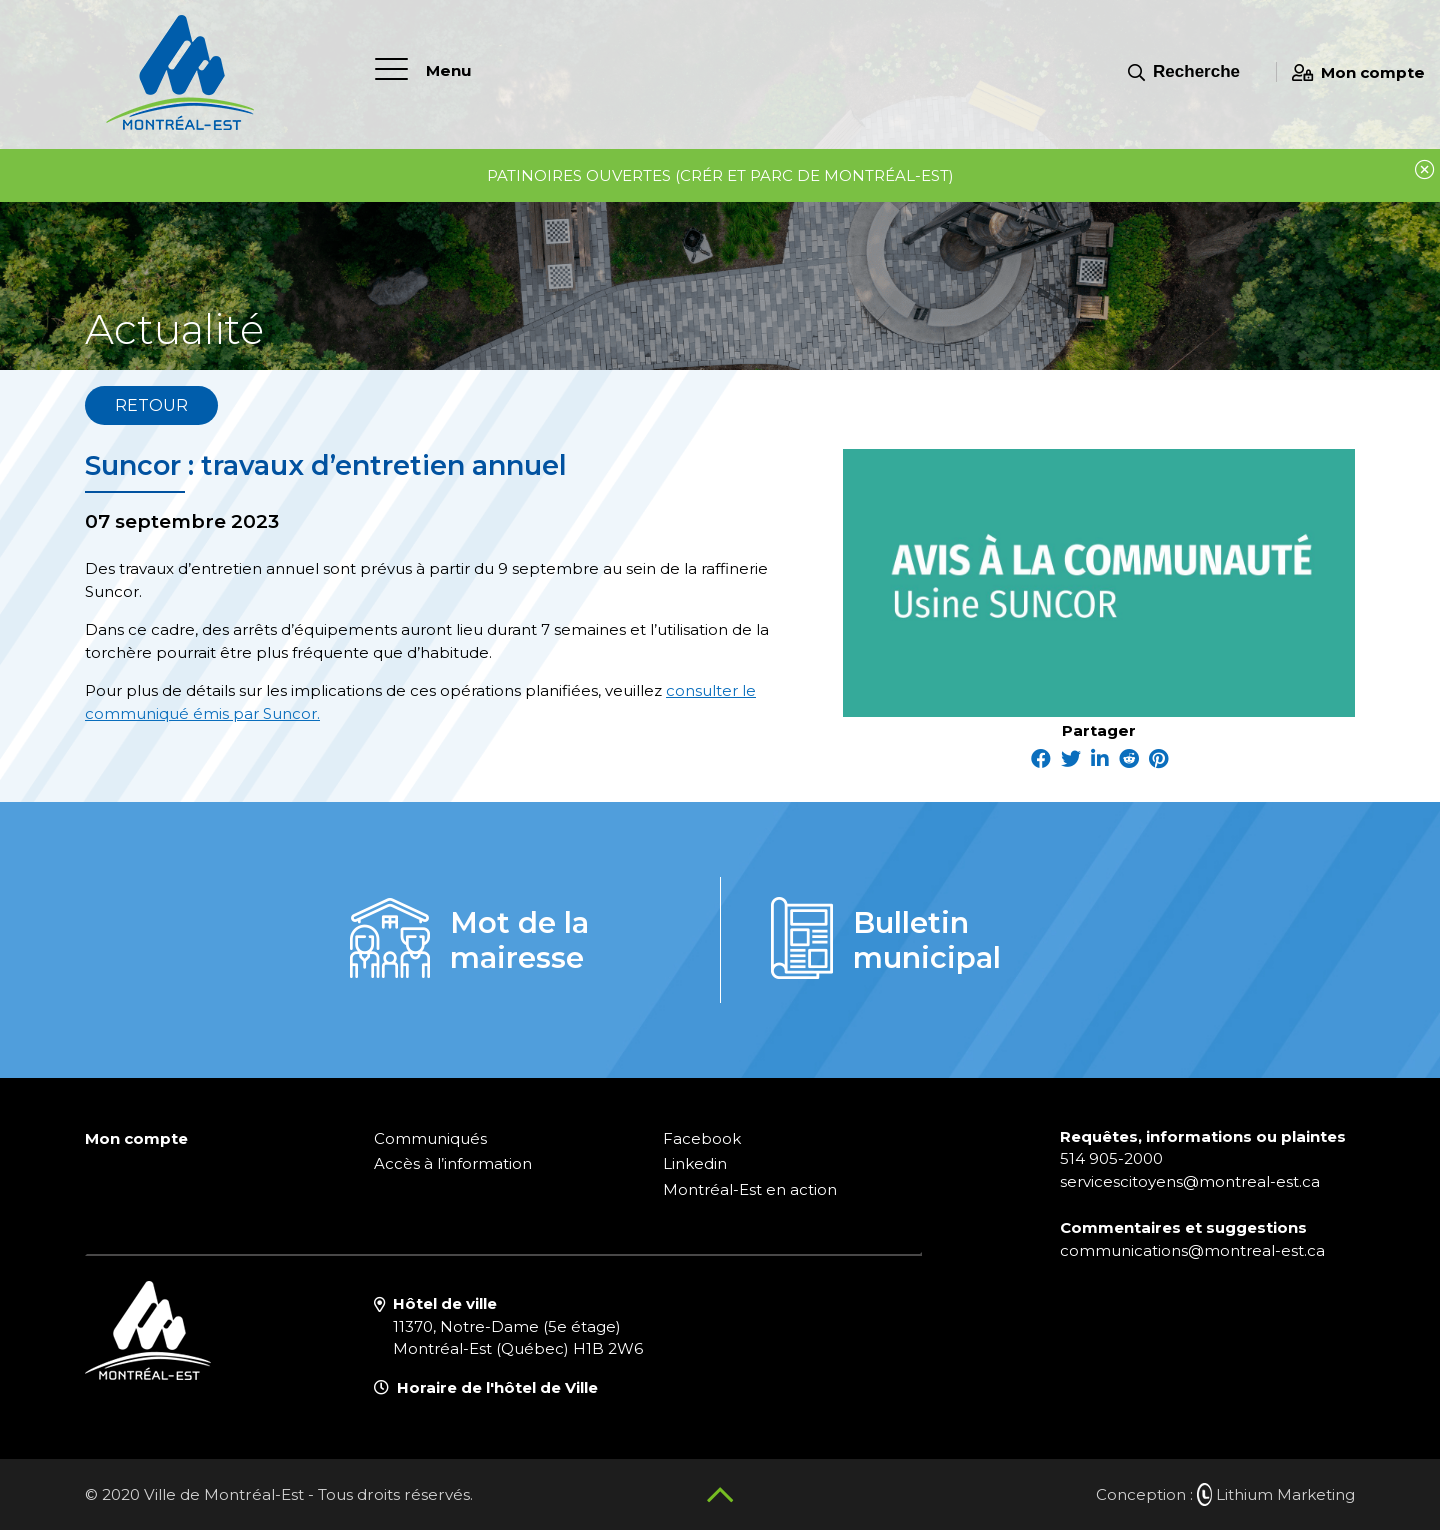 Image resolution: width=1440 pixels, height=1530 pixels. Describe the element at coordinates (1190, 1181) in the screenshot. I see `servicescitoyens@montreal-est.ca` at that location.